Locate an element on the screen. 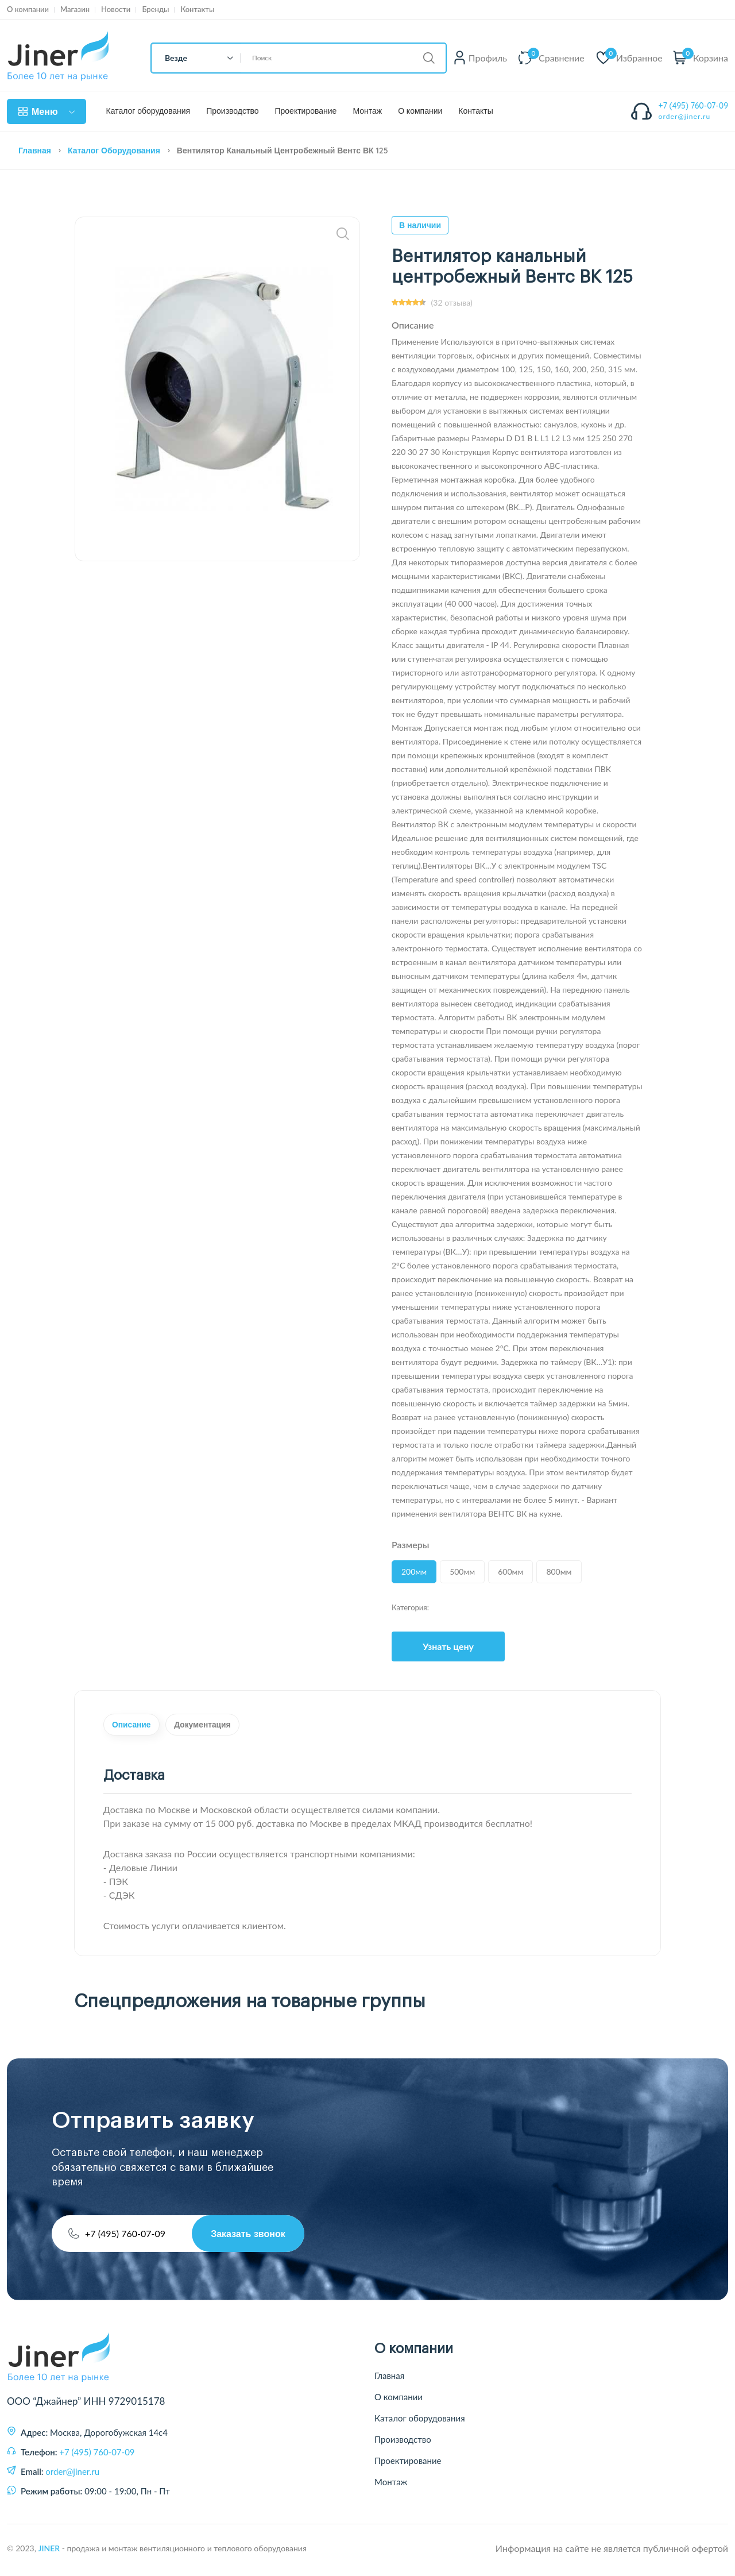  Бренды is located at coordinates (155, 9).